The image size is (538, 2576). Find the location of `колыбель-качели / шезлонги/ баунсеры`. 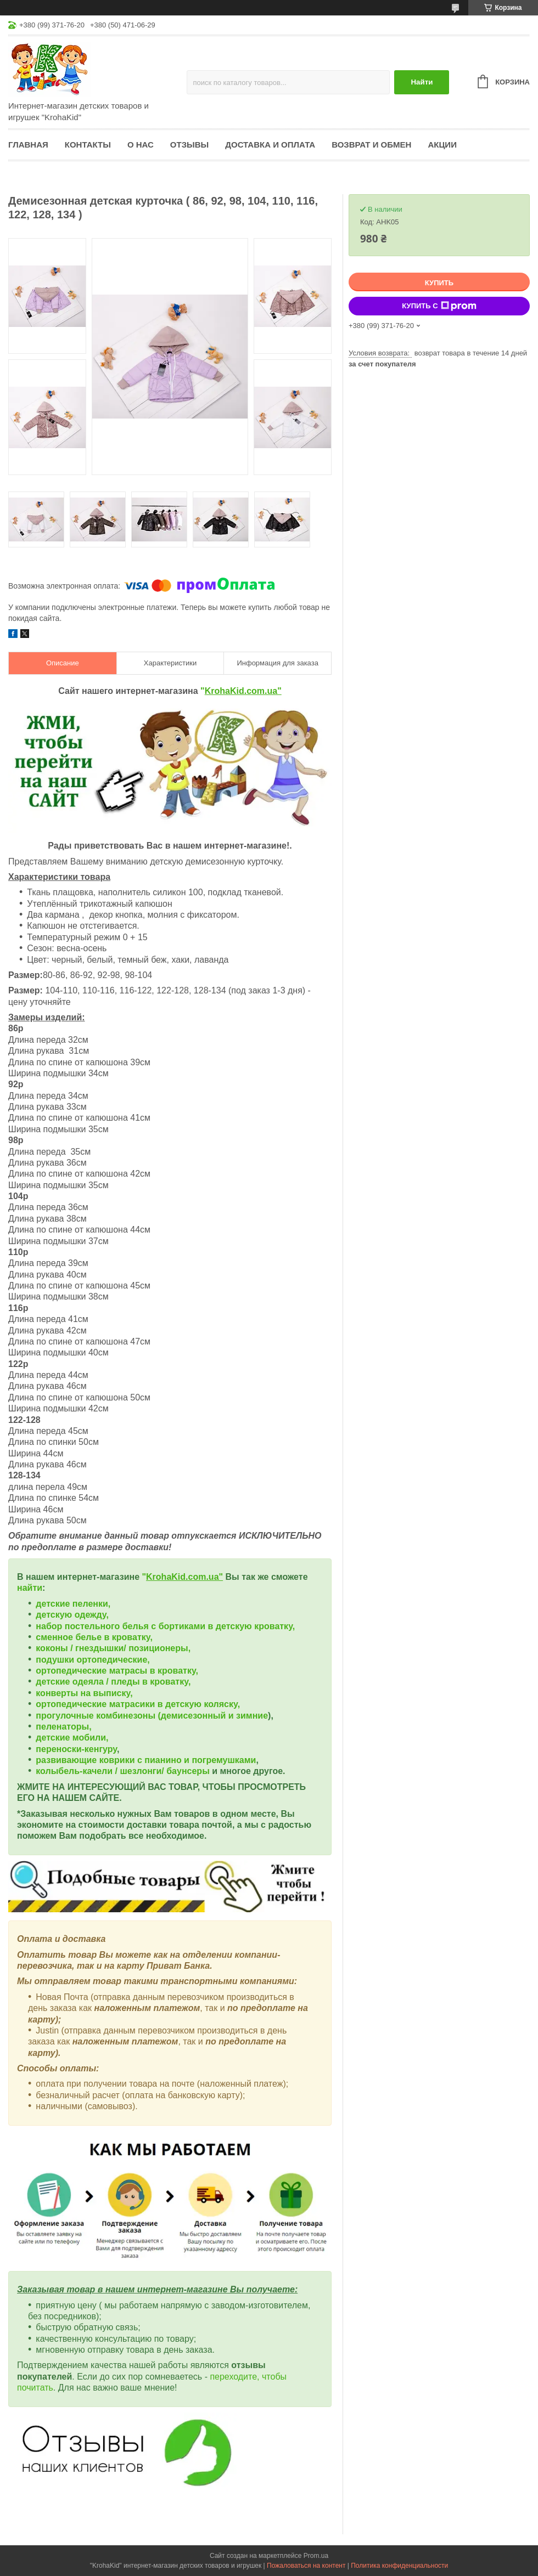

колыбель-качели / шезлонги/ баунсеры is located at coordinates (122, 1771).